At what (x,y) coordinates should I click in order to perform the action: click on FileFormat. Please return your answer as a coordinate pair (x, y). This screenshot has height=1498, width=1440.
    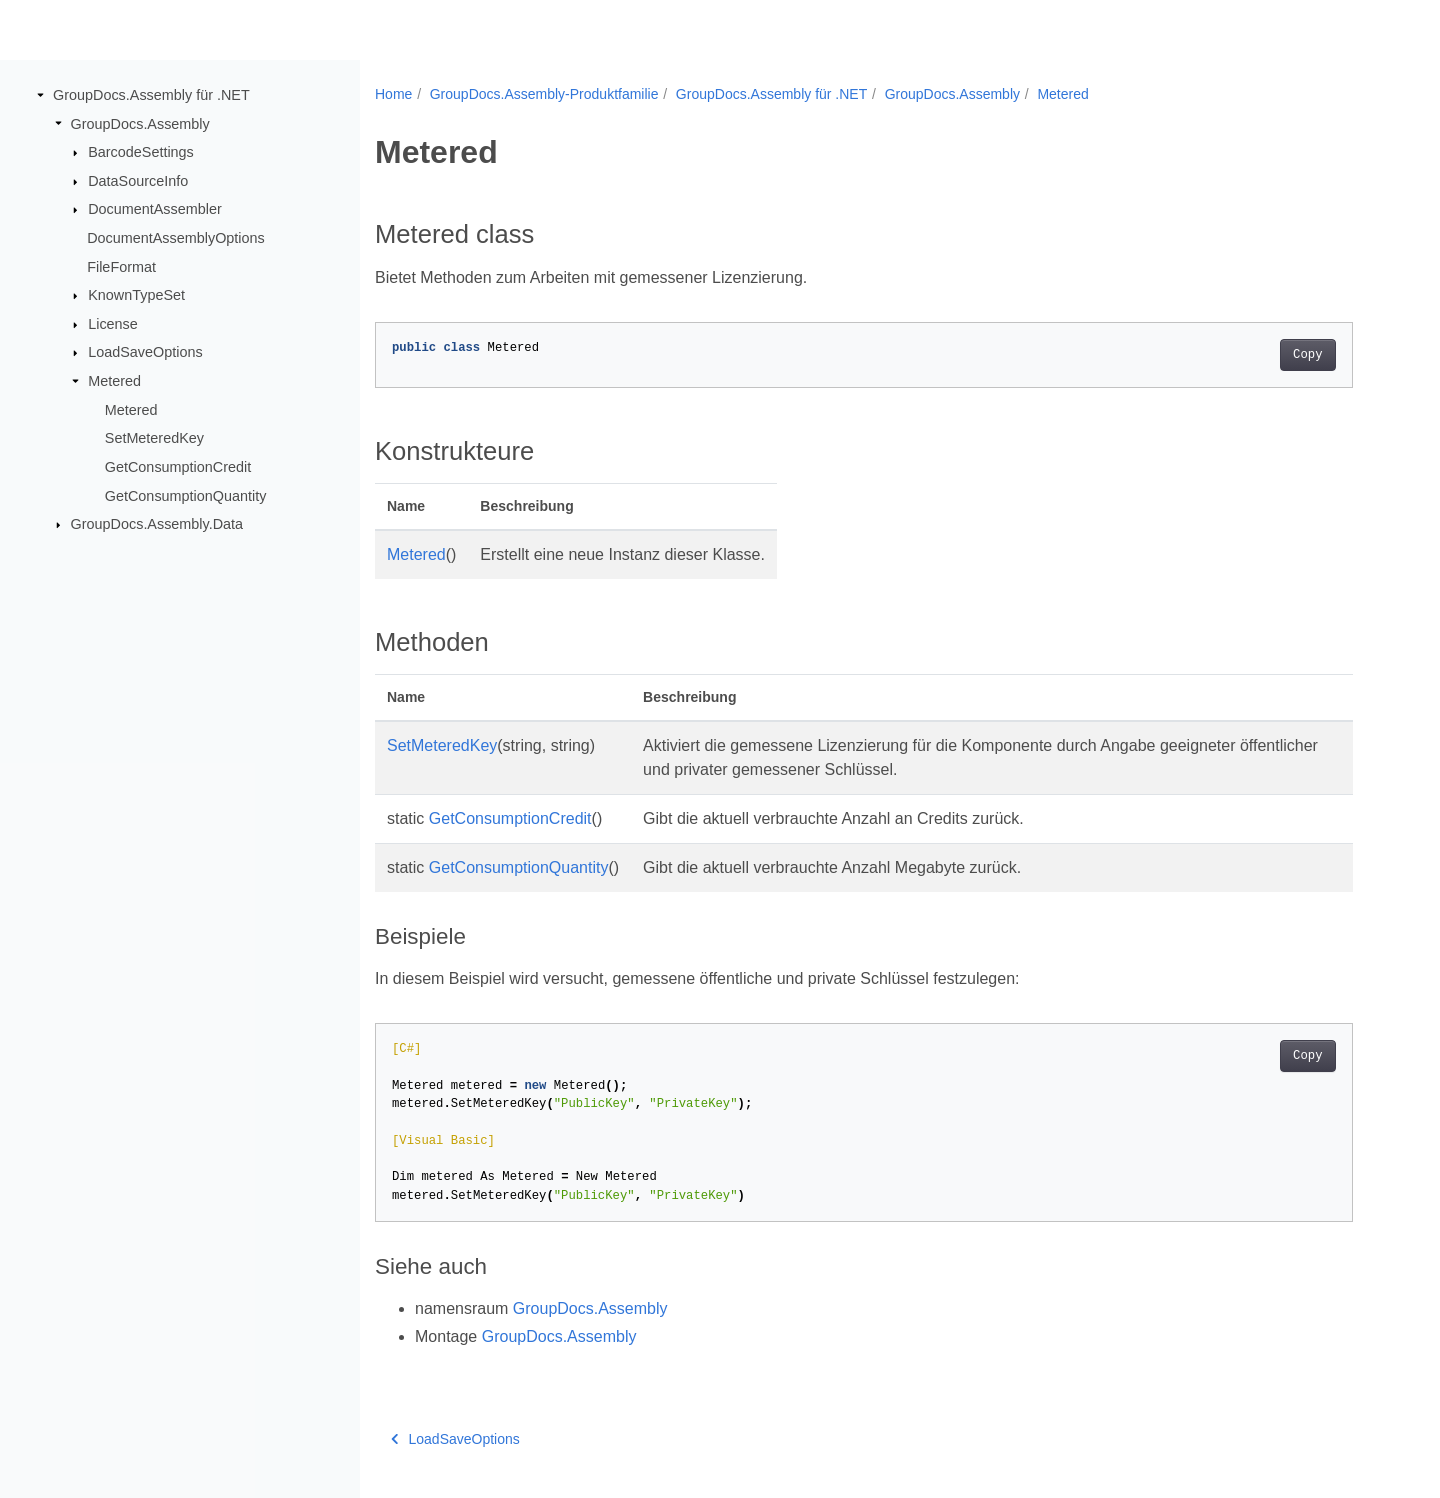
    Looking at the image, I should click on (121, 266).